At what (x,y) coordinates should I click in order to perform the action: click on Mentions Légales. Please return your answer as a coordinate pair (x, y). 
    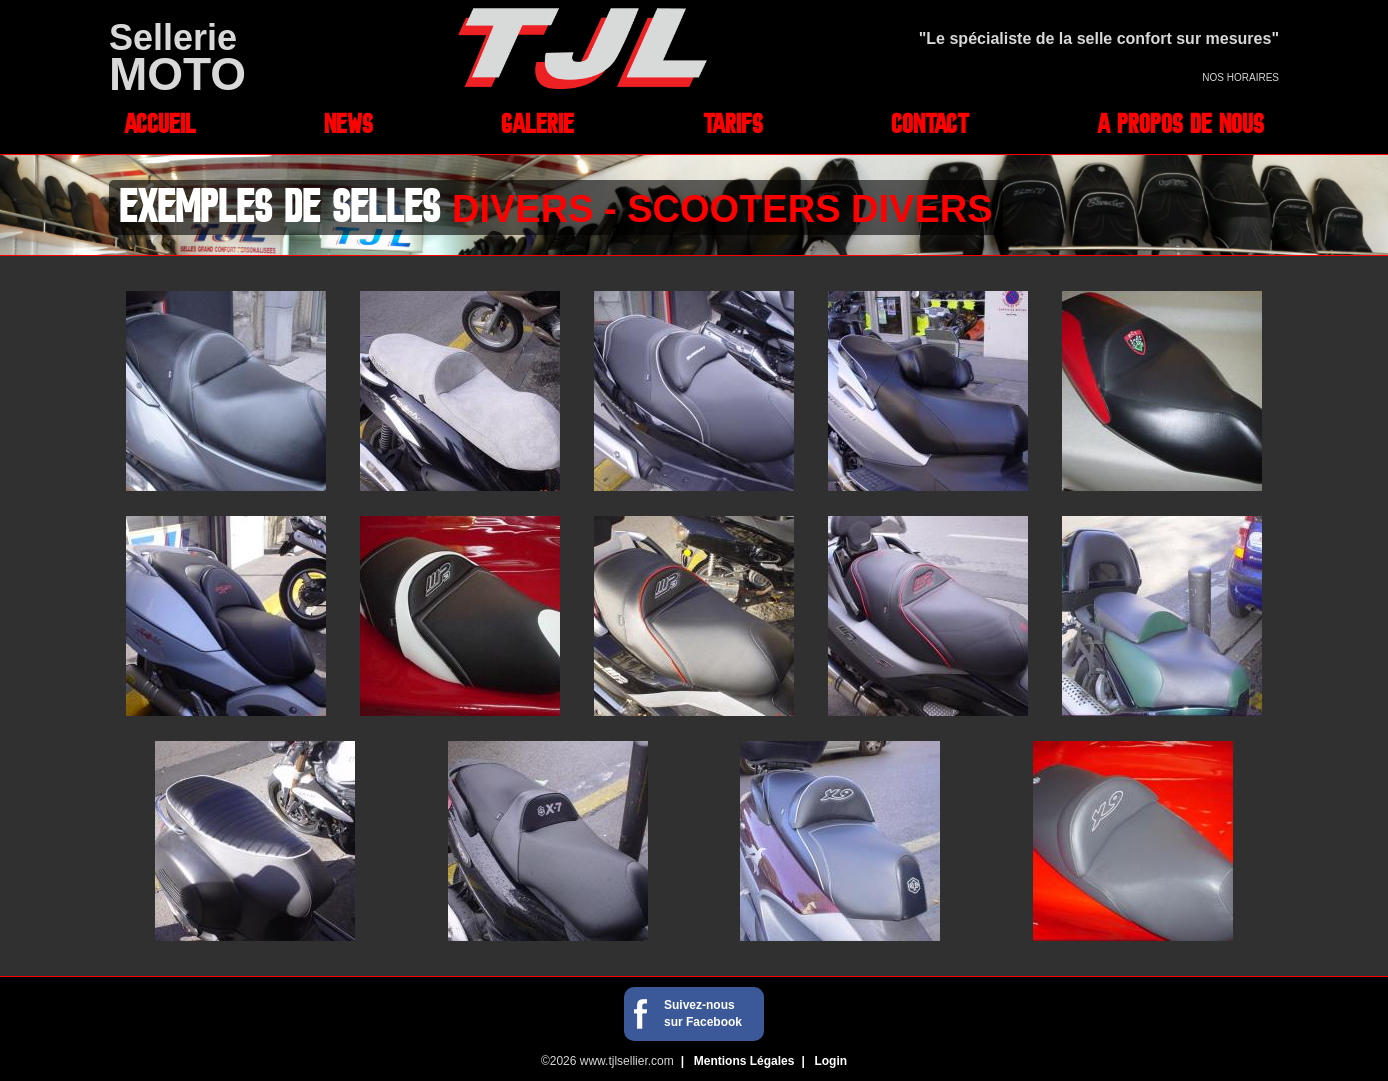
    Looking at the image, I should click on (744, 1061).